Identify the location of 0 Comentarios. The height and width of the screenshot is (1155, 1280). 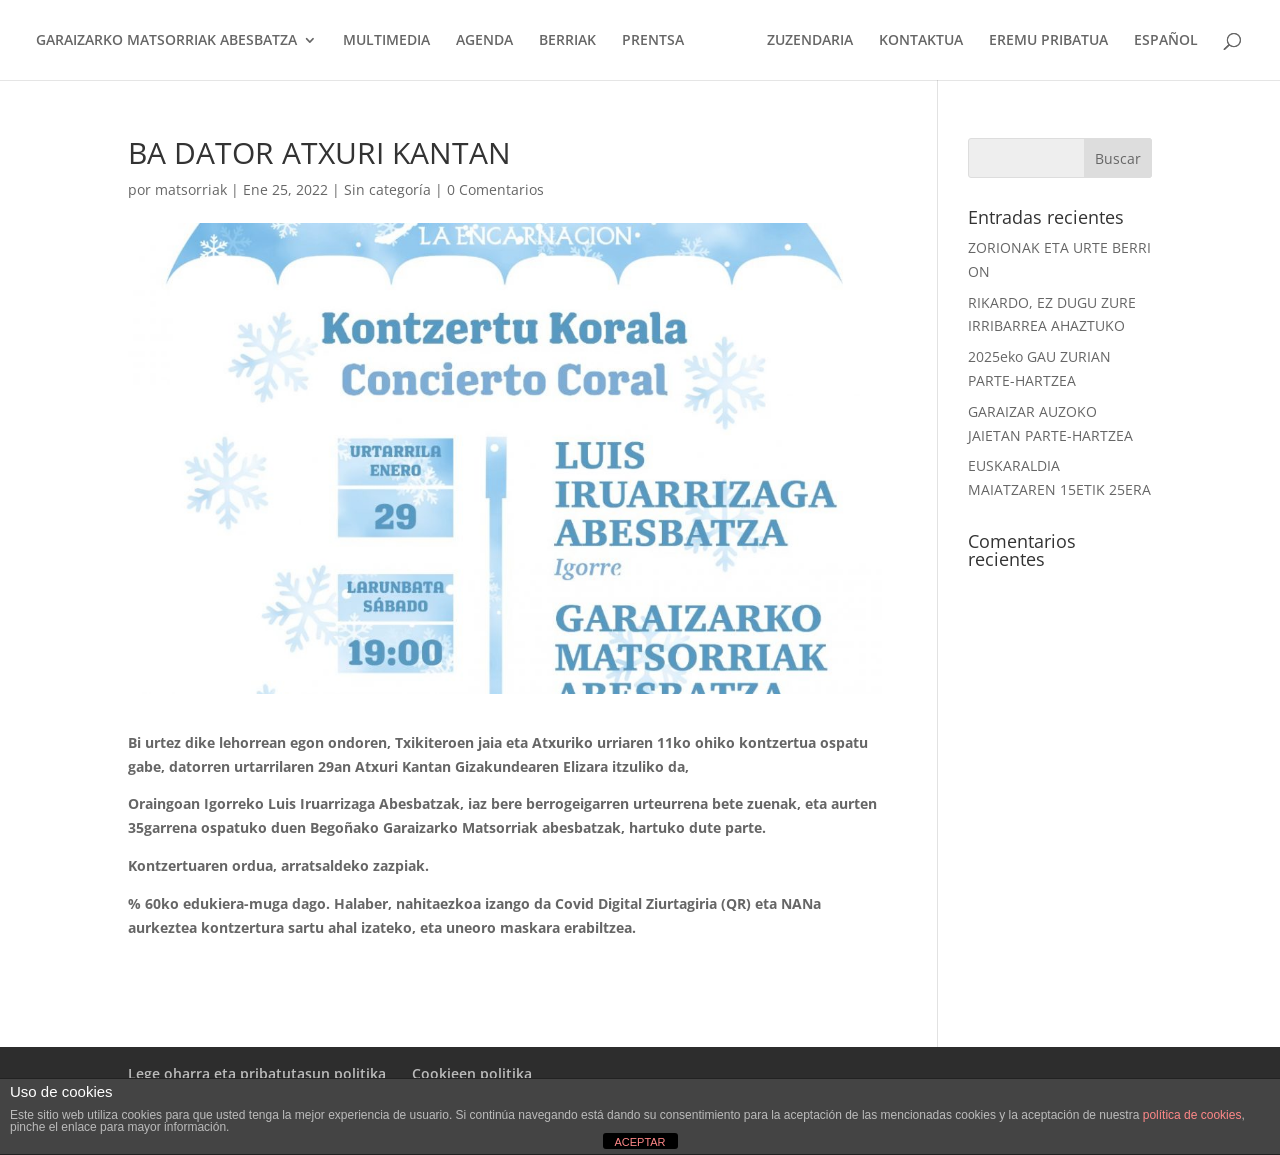
(495, 189).